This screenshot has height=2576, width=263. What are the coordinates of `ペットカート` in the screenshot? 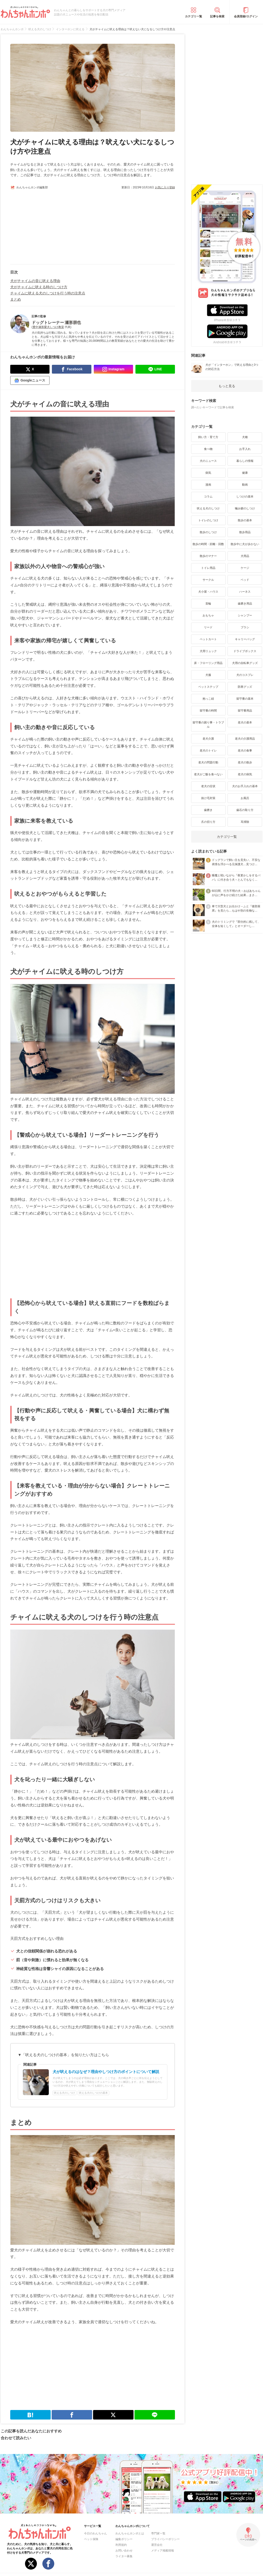 It's located at (208, 639).